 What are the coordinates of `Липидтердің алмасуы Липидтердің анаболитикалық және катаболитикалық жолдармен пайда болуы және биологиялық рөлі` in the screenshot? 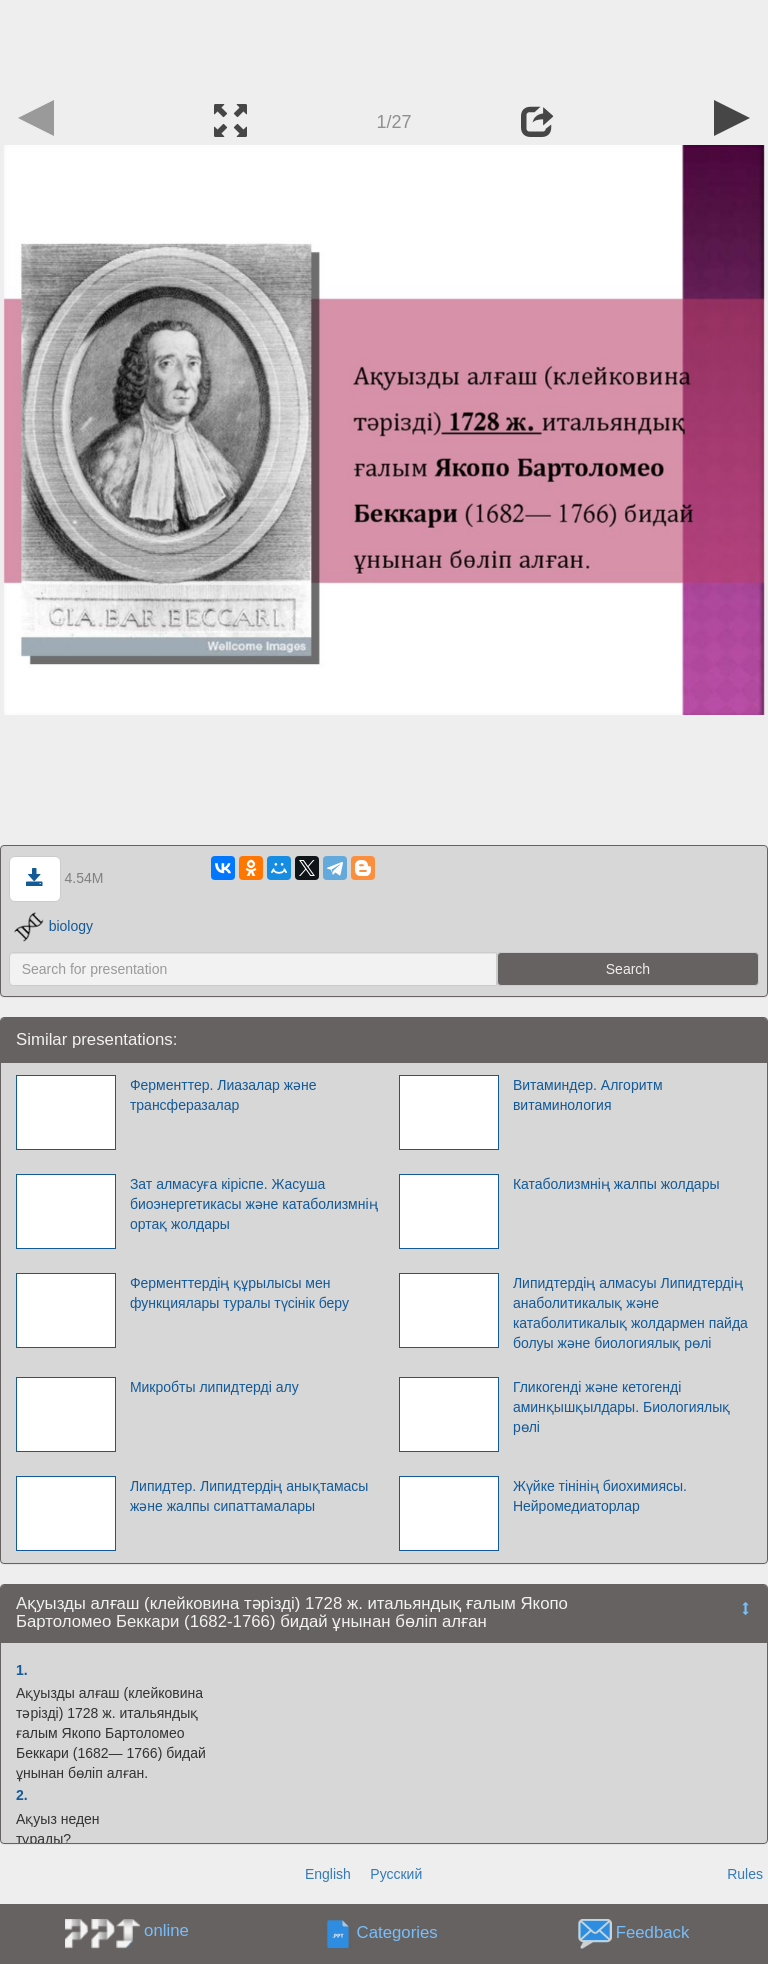 It's located at (630, 1313).